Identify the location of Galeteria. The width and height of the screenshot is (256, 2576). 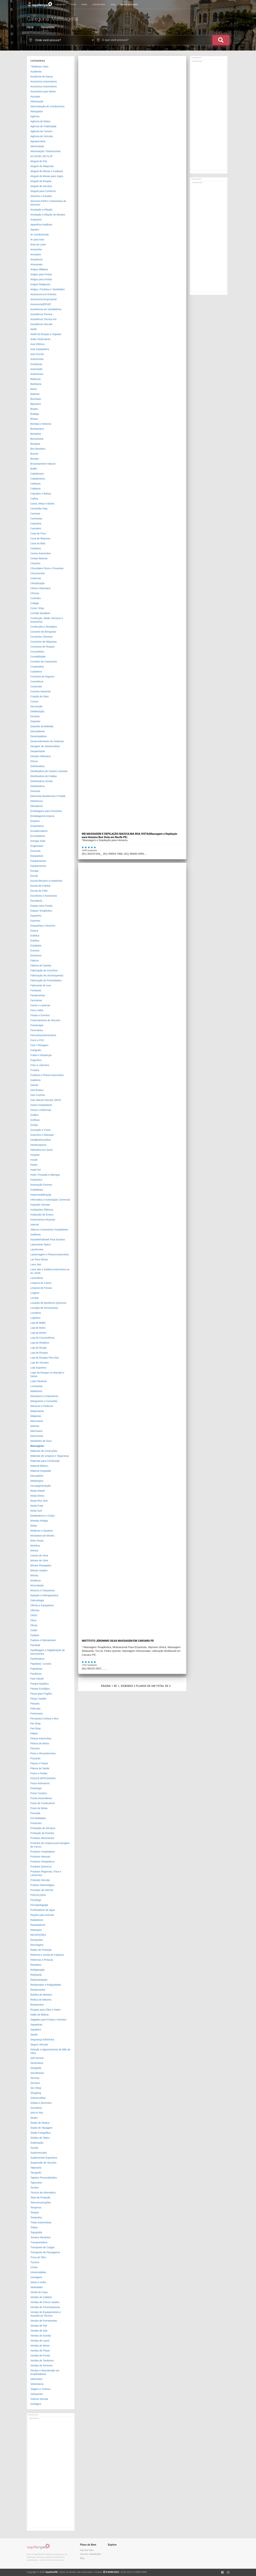
(35, 1080).